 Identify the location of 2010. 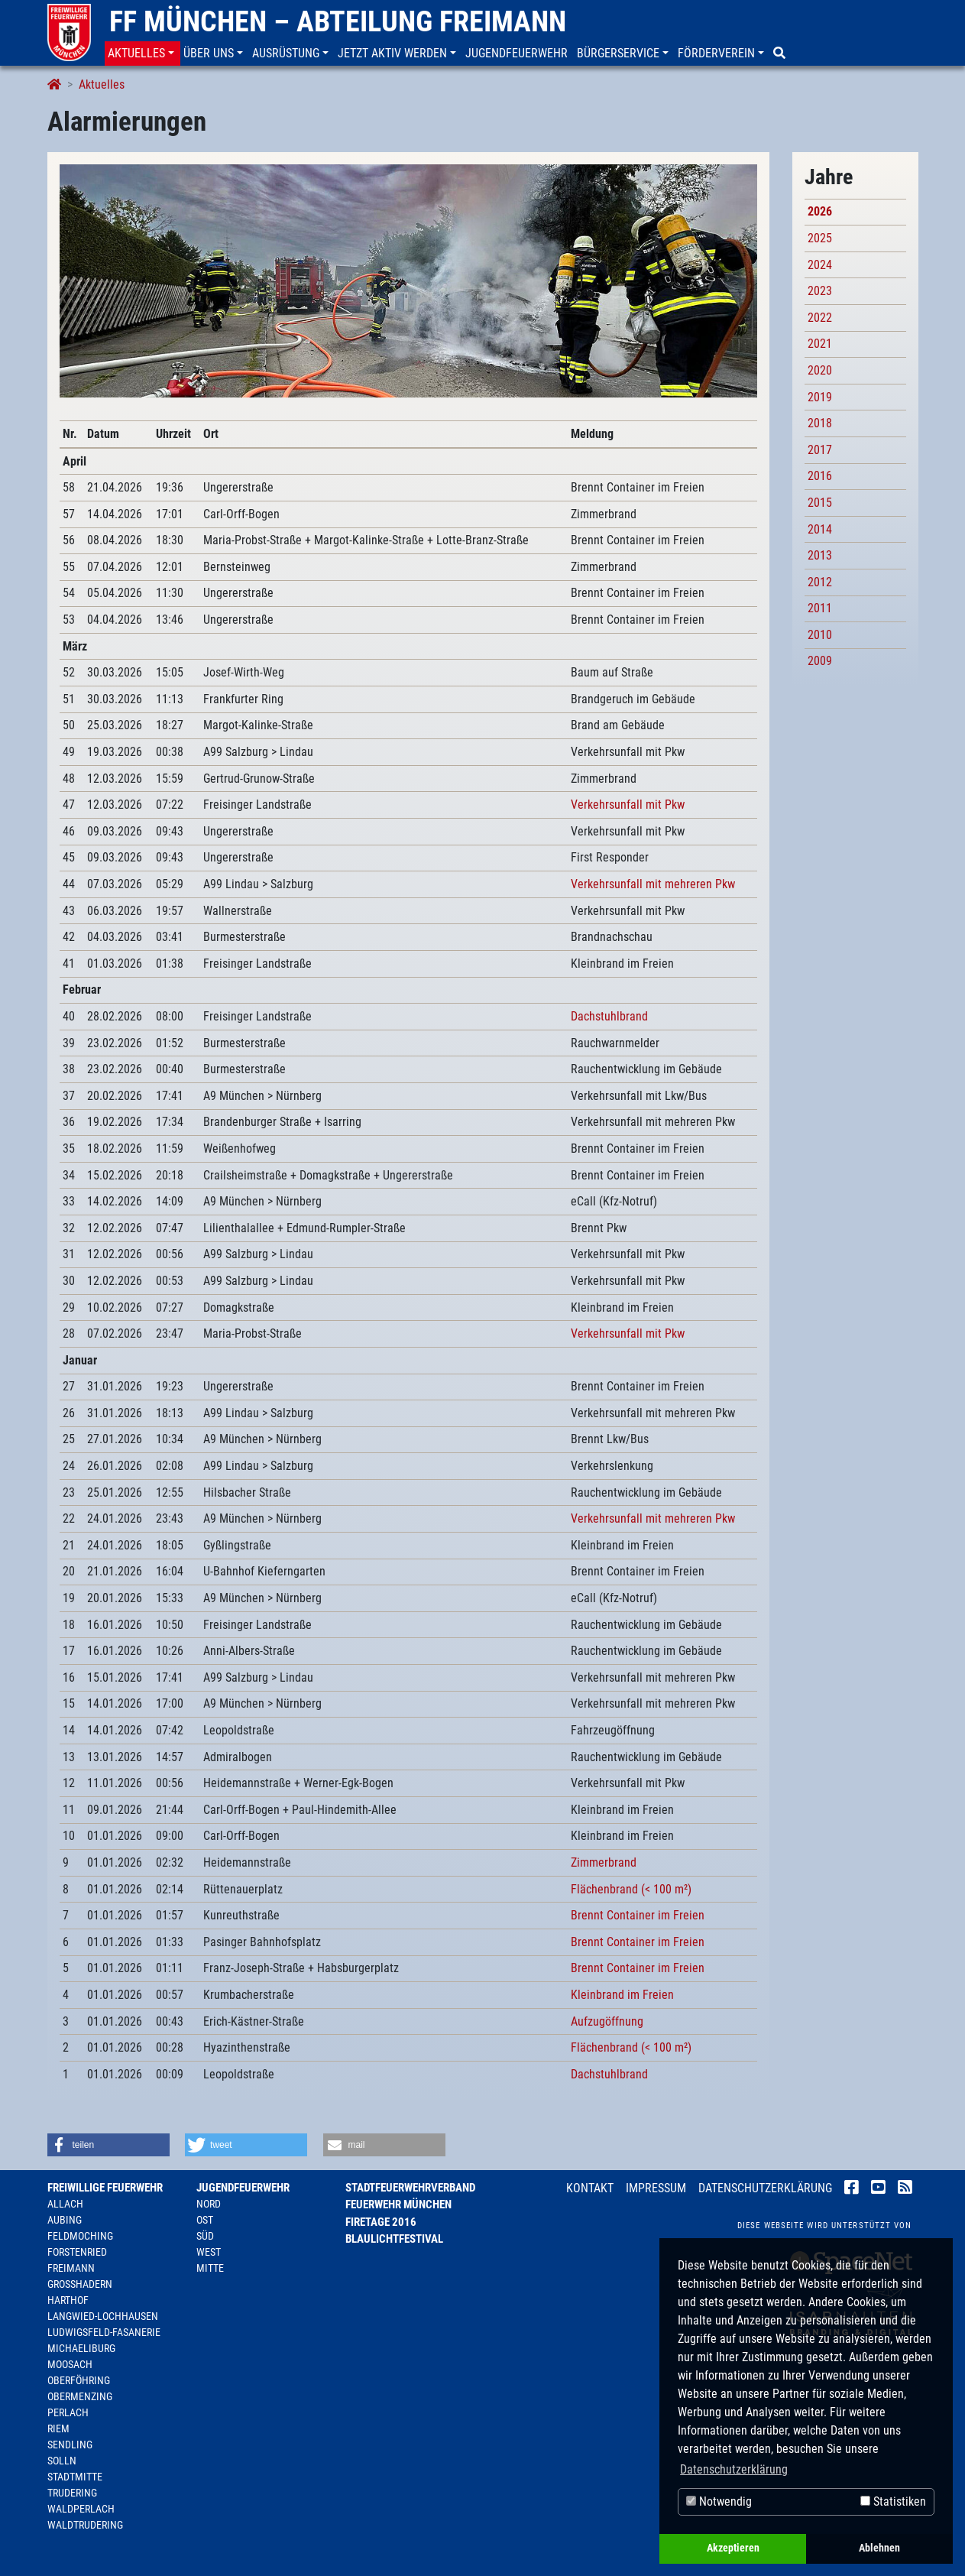
(820, 635).